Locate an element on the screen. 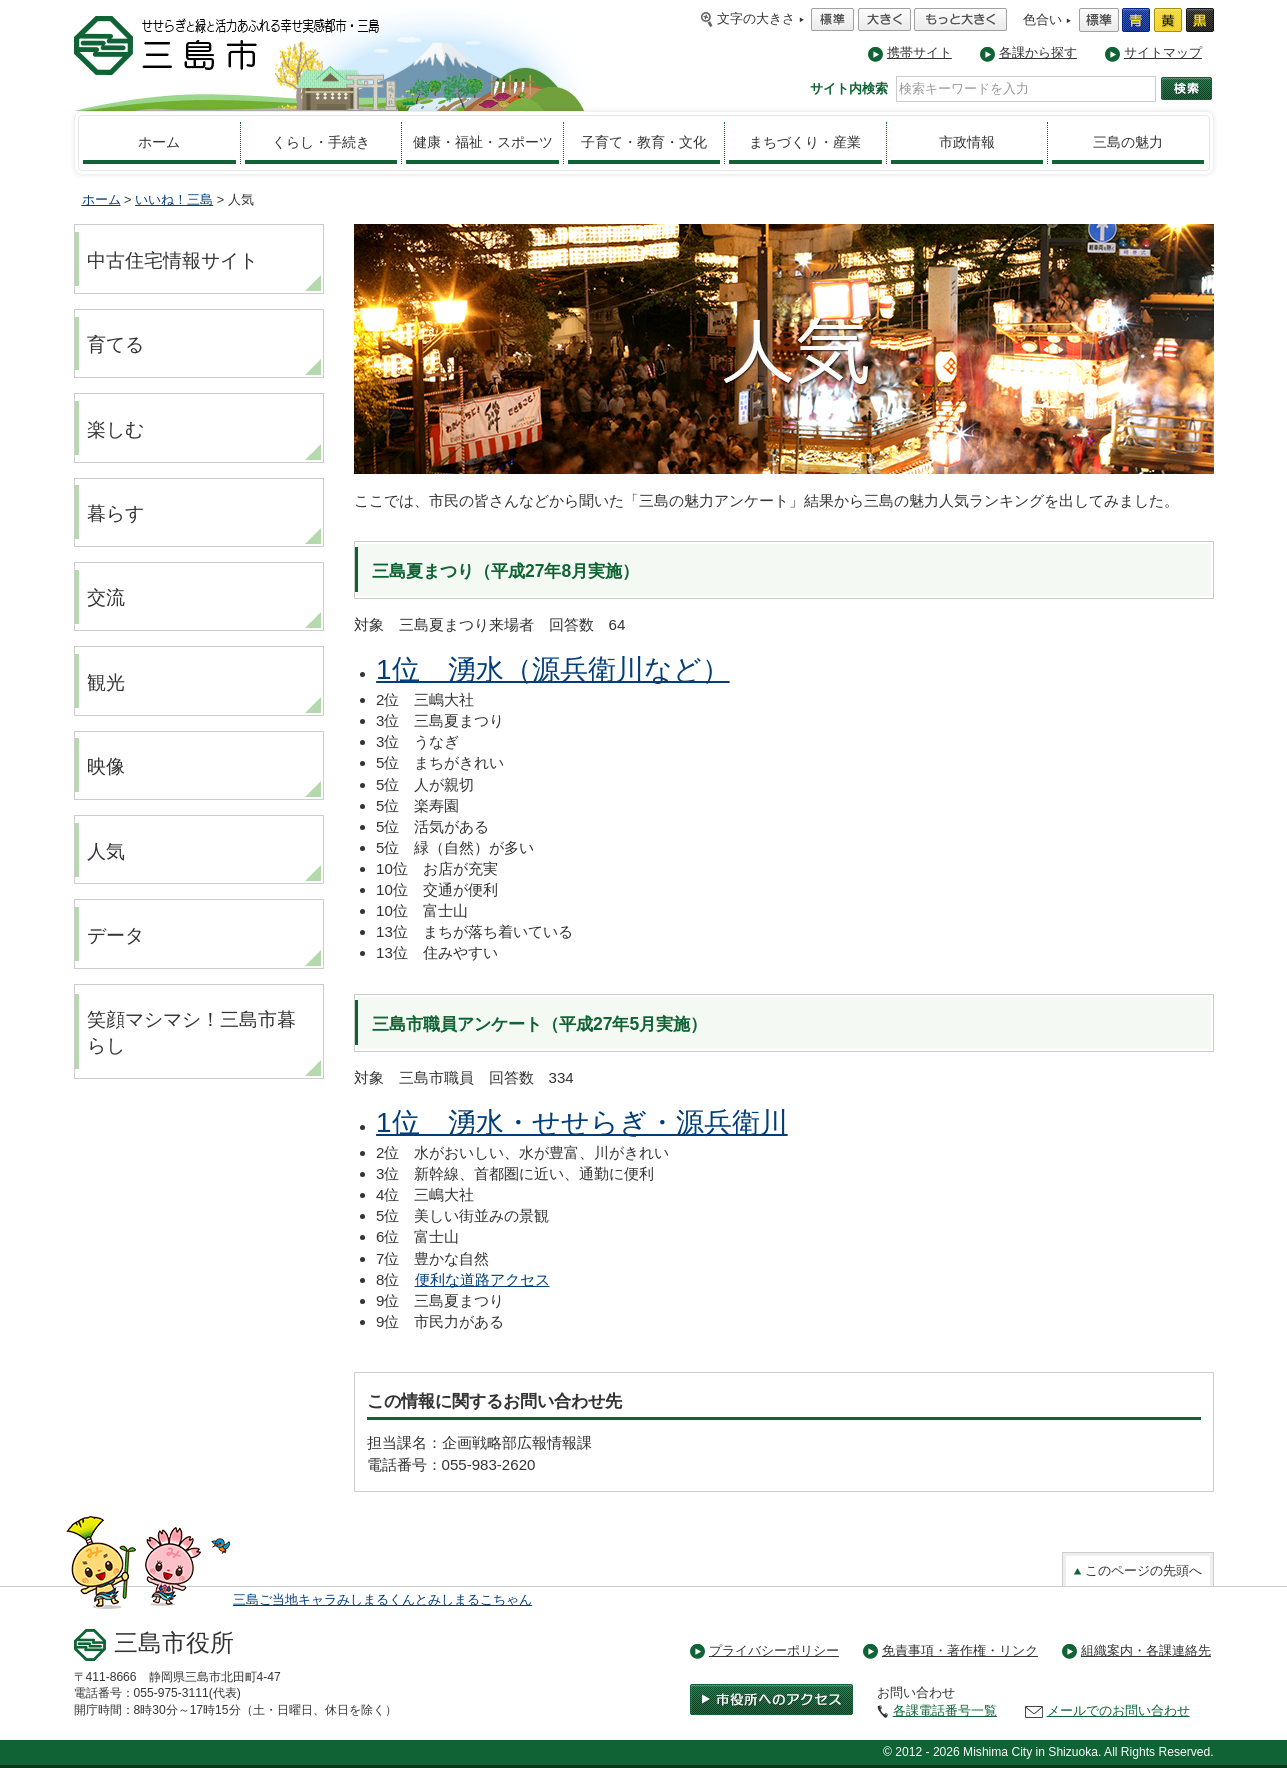 This screenshot has height=1768, width=1287. 携帯サイト is located at coordinates (919, 52).